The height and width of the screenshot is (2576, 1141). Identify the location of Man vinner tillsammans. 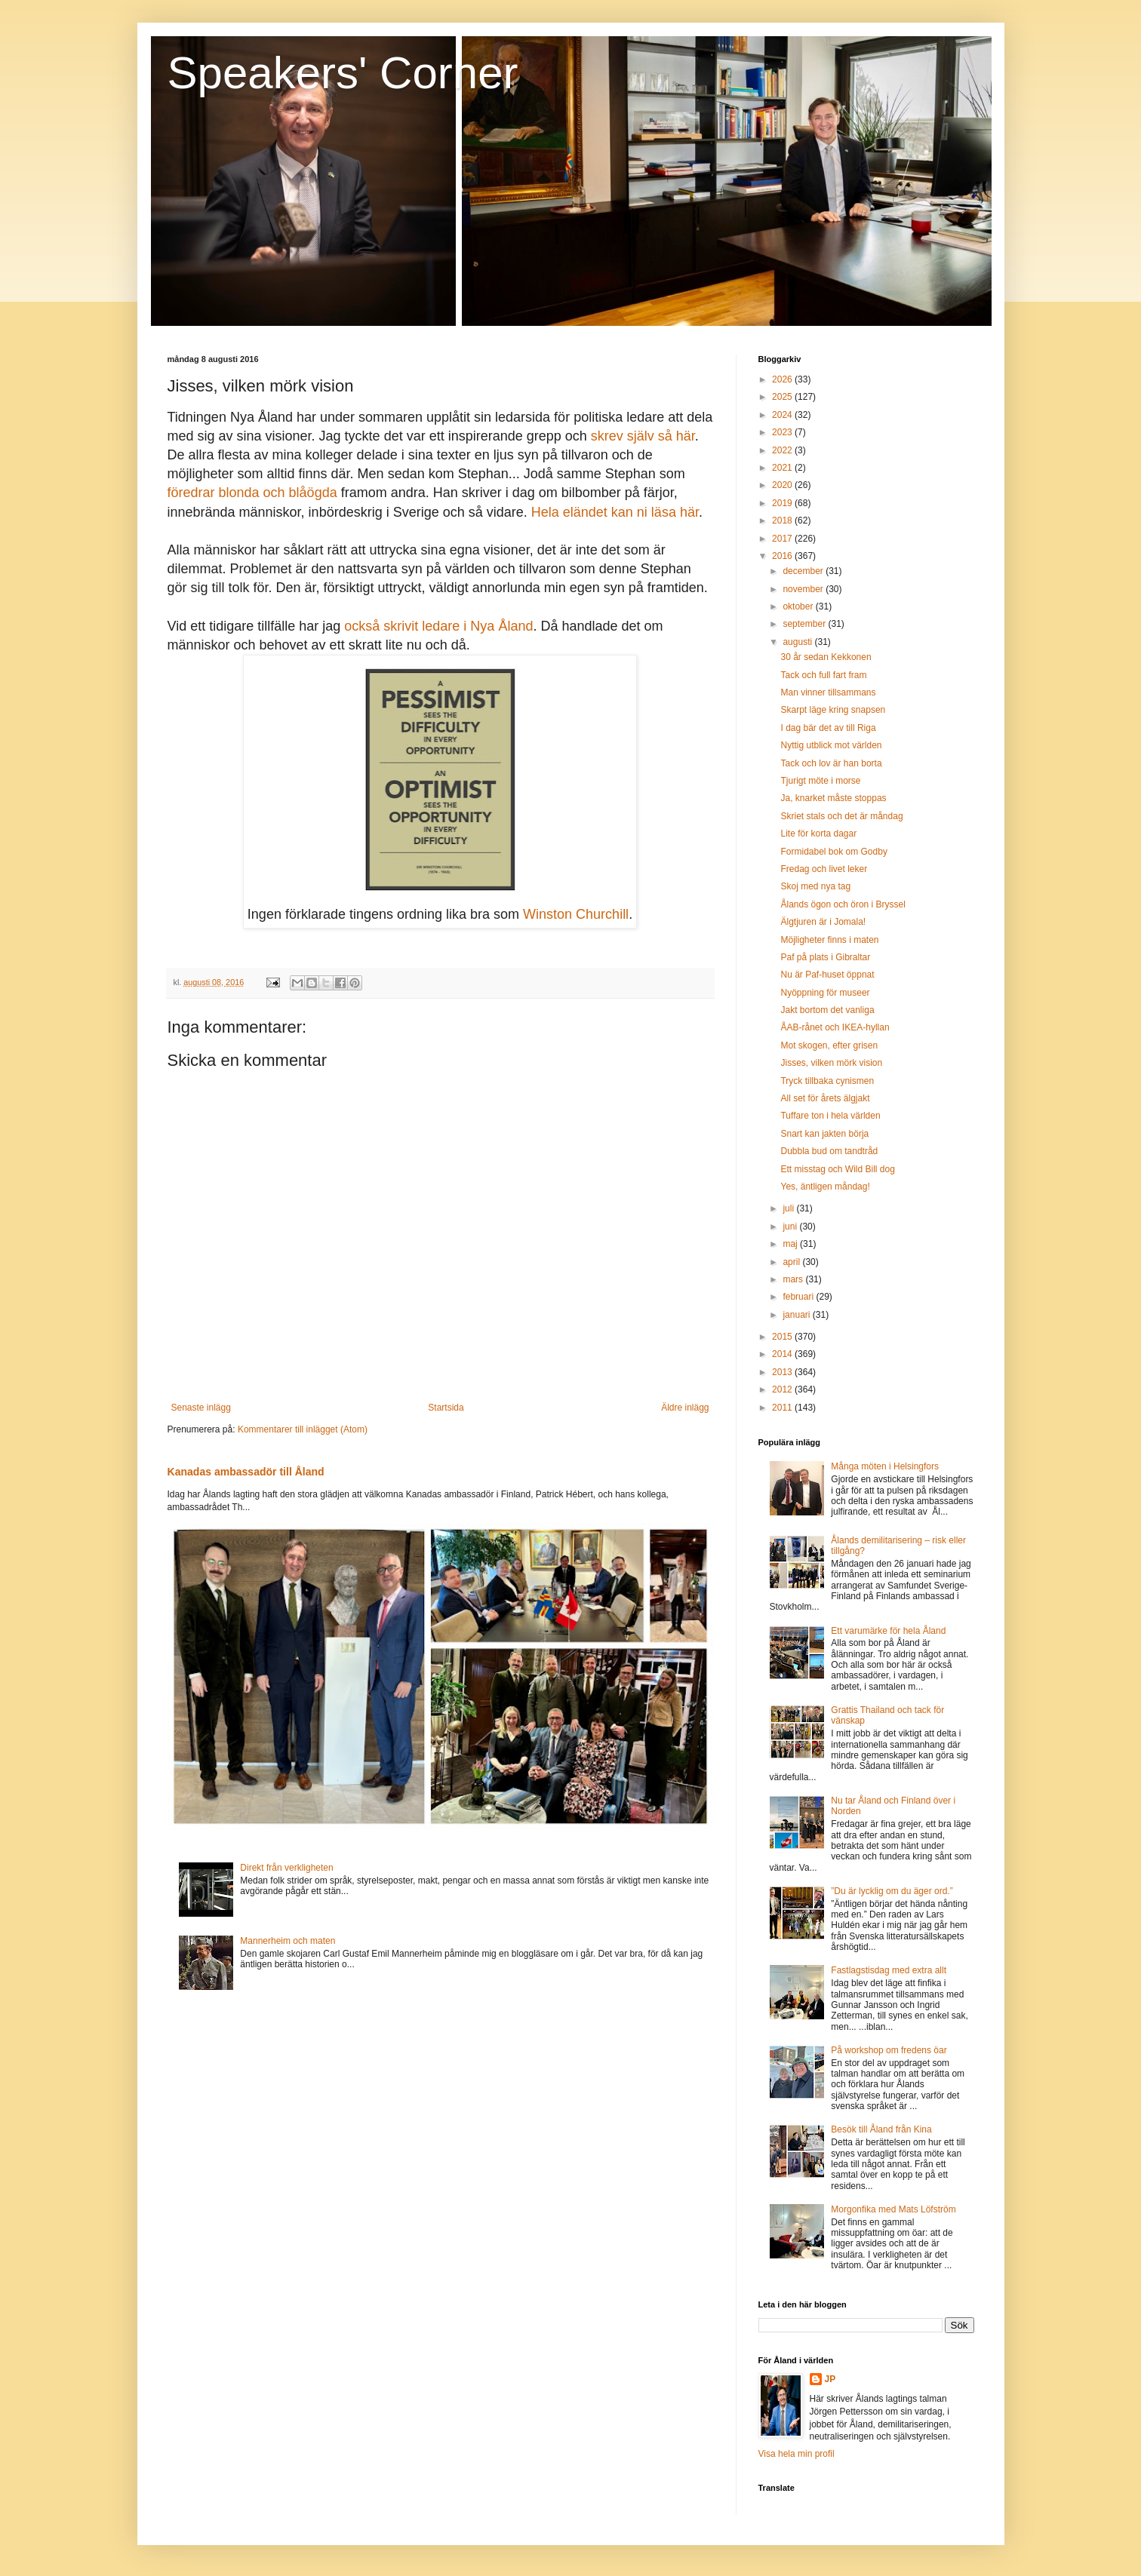
(827, 692).